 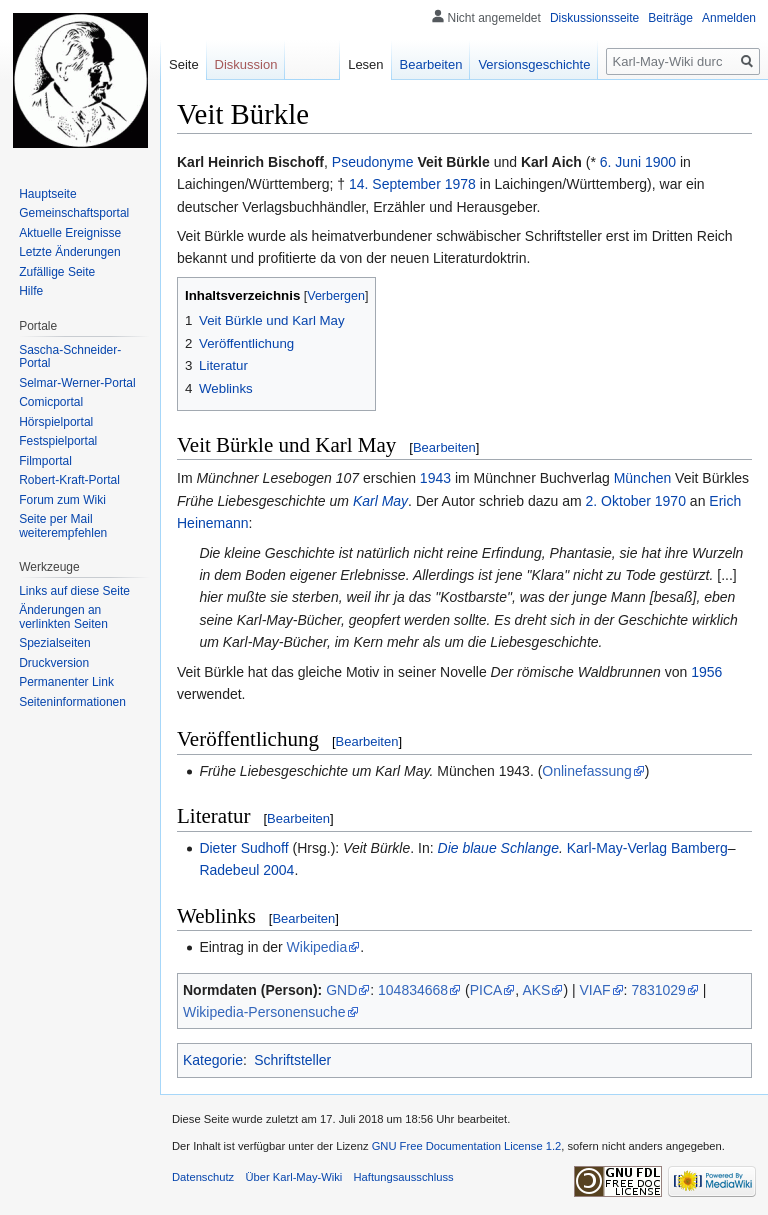 I want to click on Versionsgeschichte, so click(x=534, y=64).